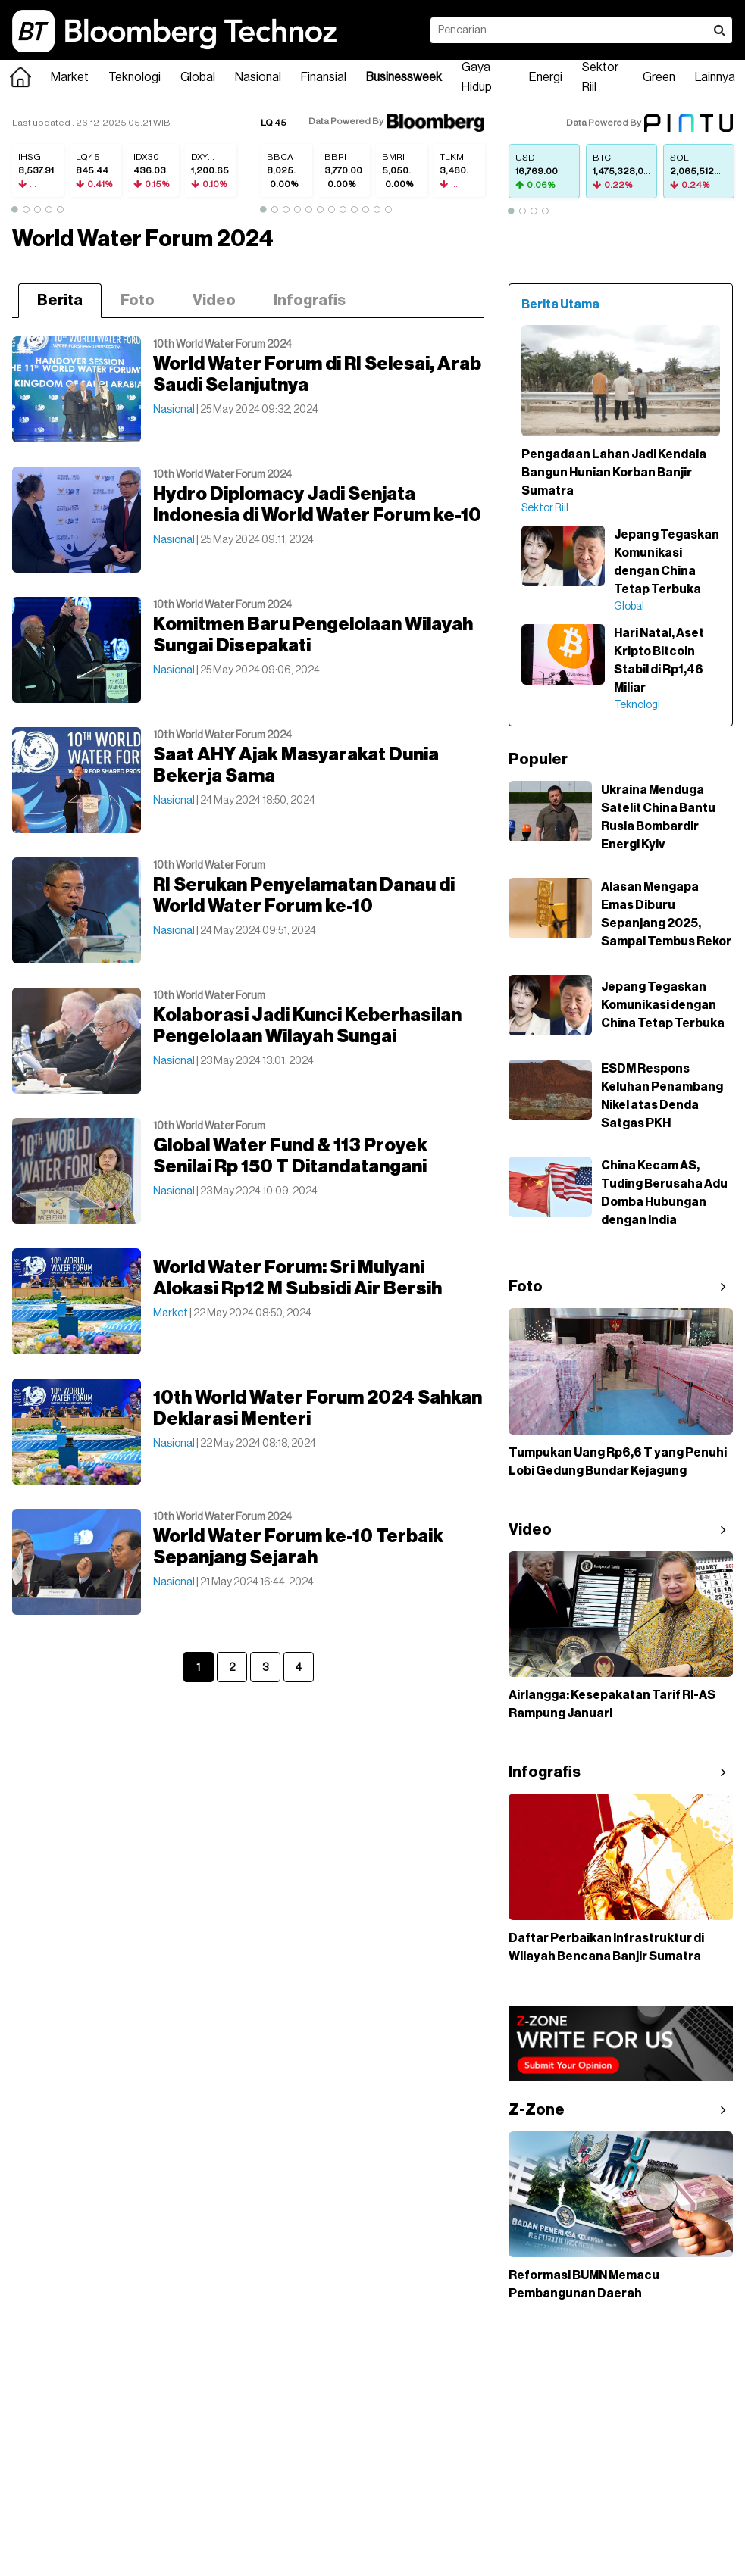 The width and height of the screenshot is (745, 2576). Describe the element at coordinates (70, 77) in the screenshot. I see `Market` at that location.